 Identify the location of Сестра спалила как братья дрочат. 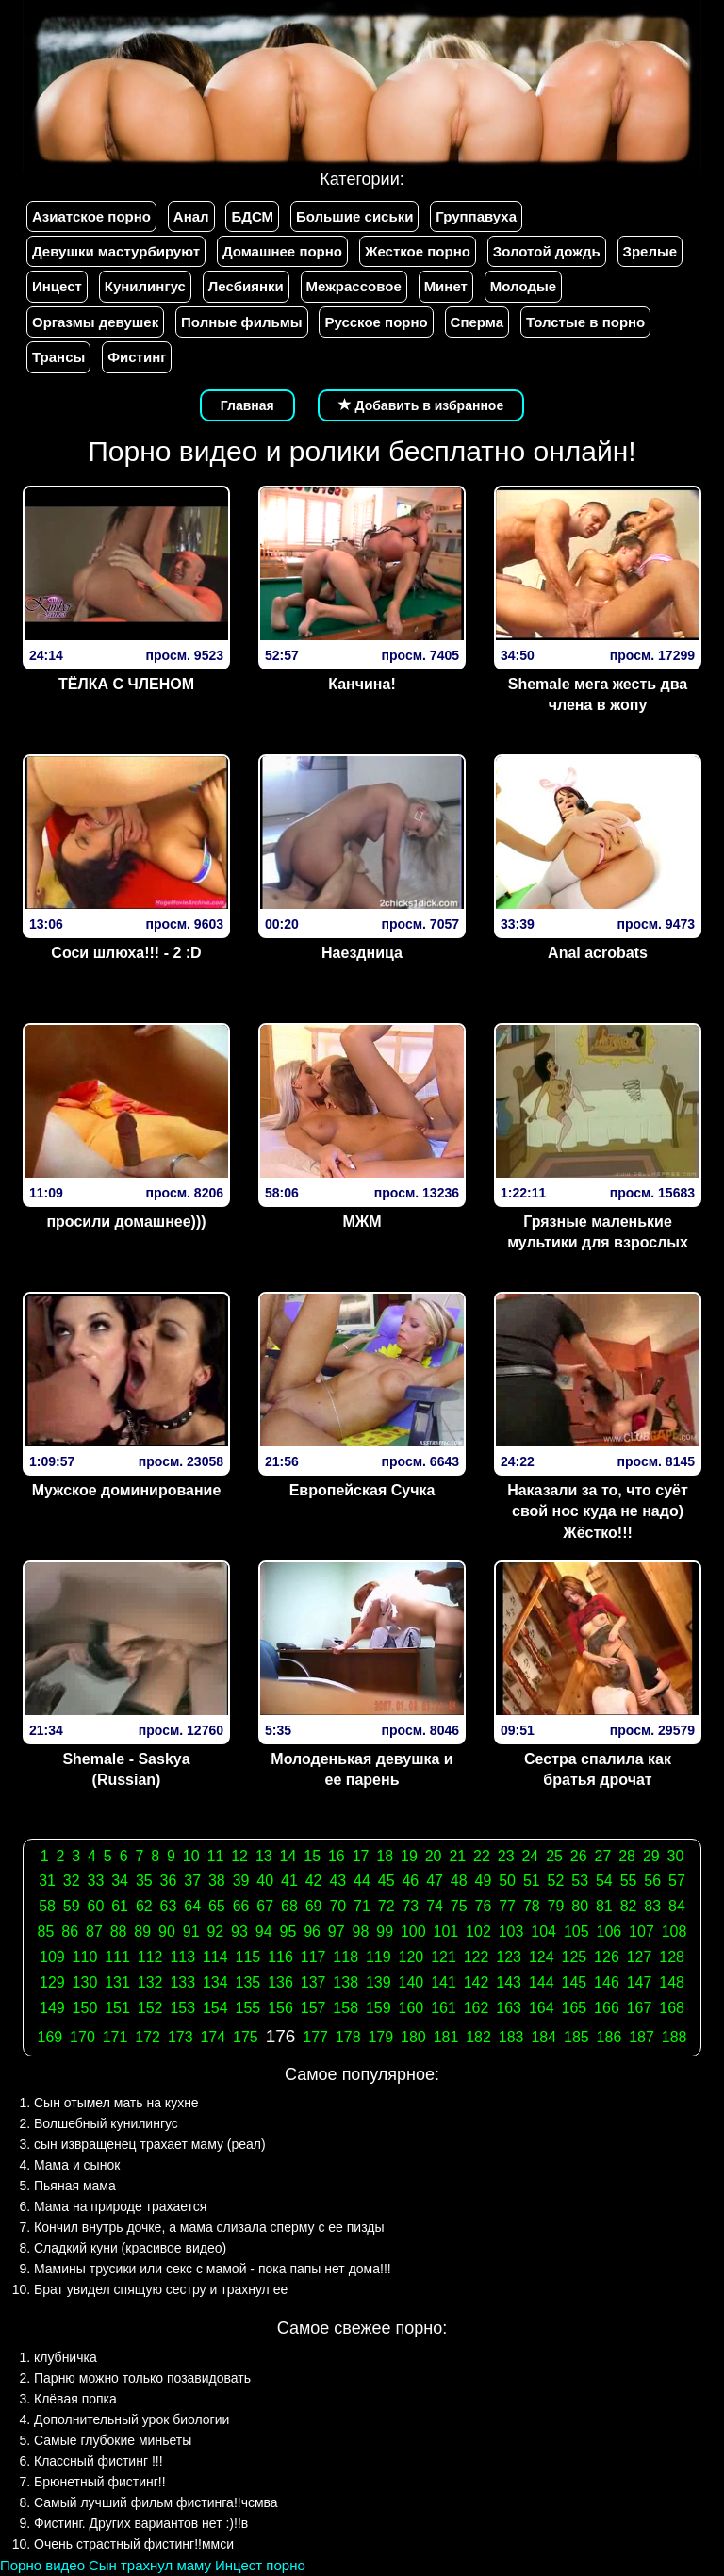
(597, 1770).